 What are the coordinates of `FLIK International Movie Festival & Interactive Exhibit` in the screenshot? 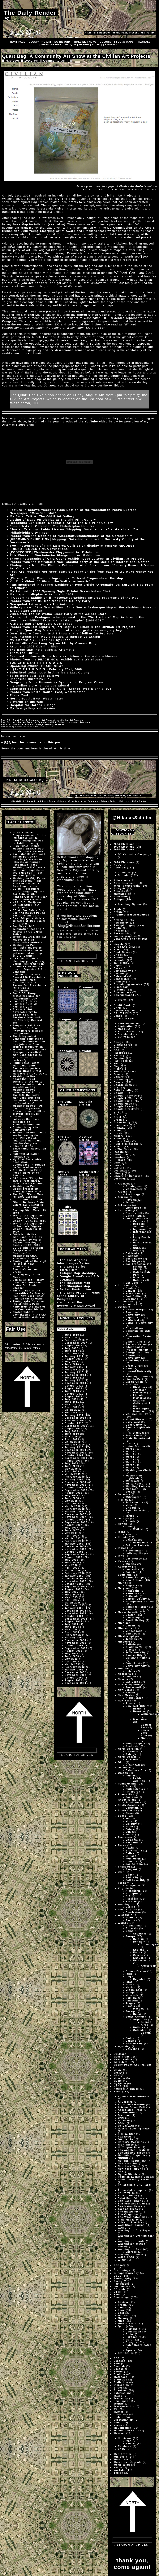 It's located at (55, 636).